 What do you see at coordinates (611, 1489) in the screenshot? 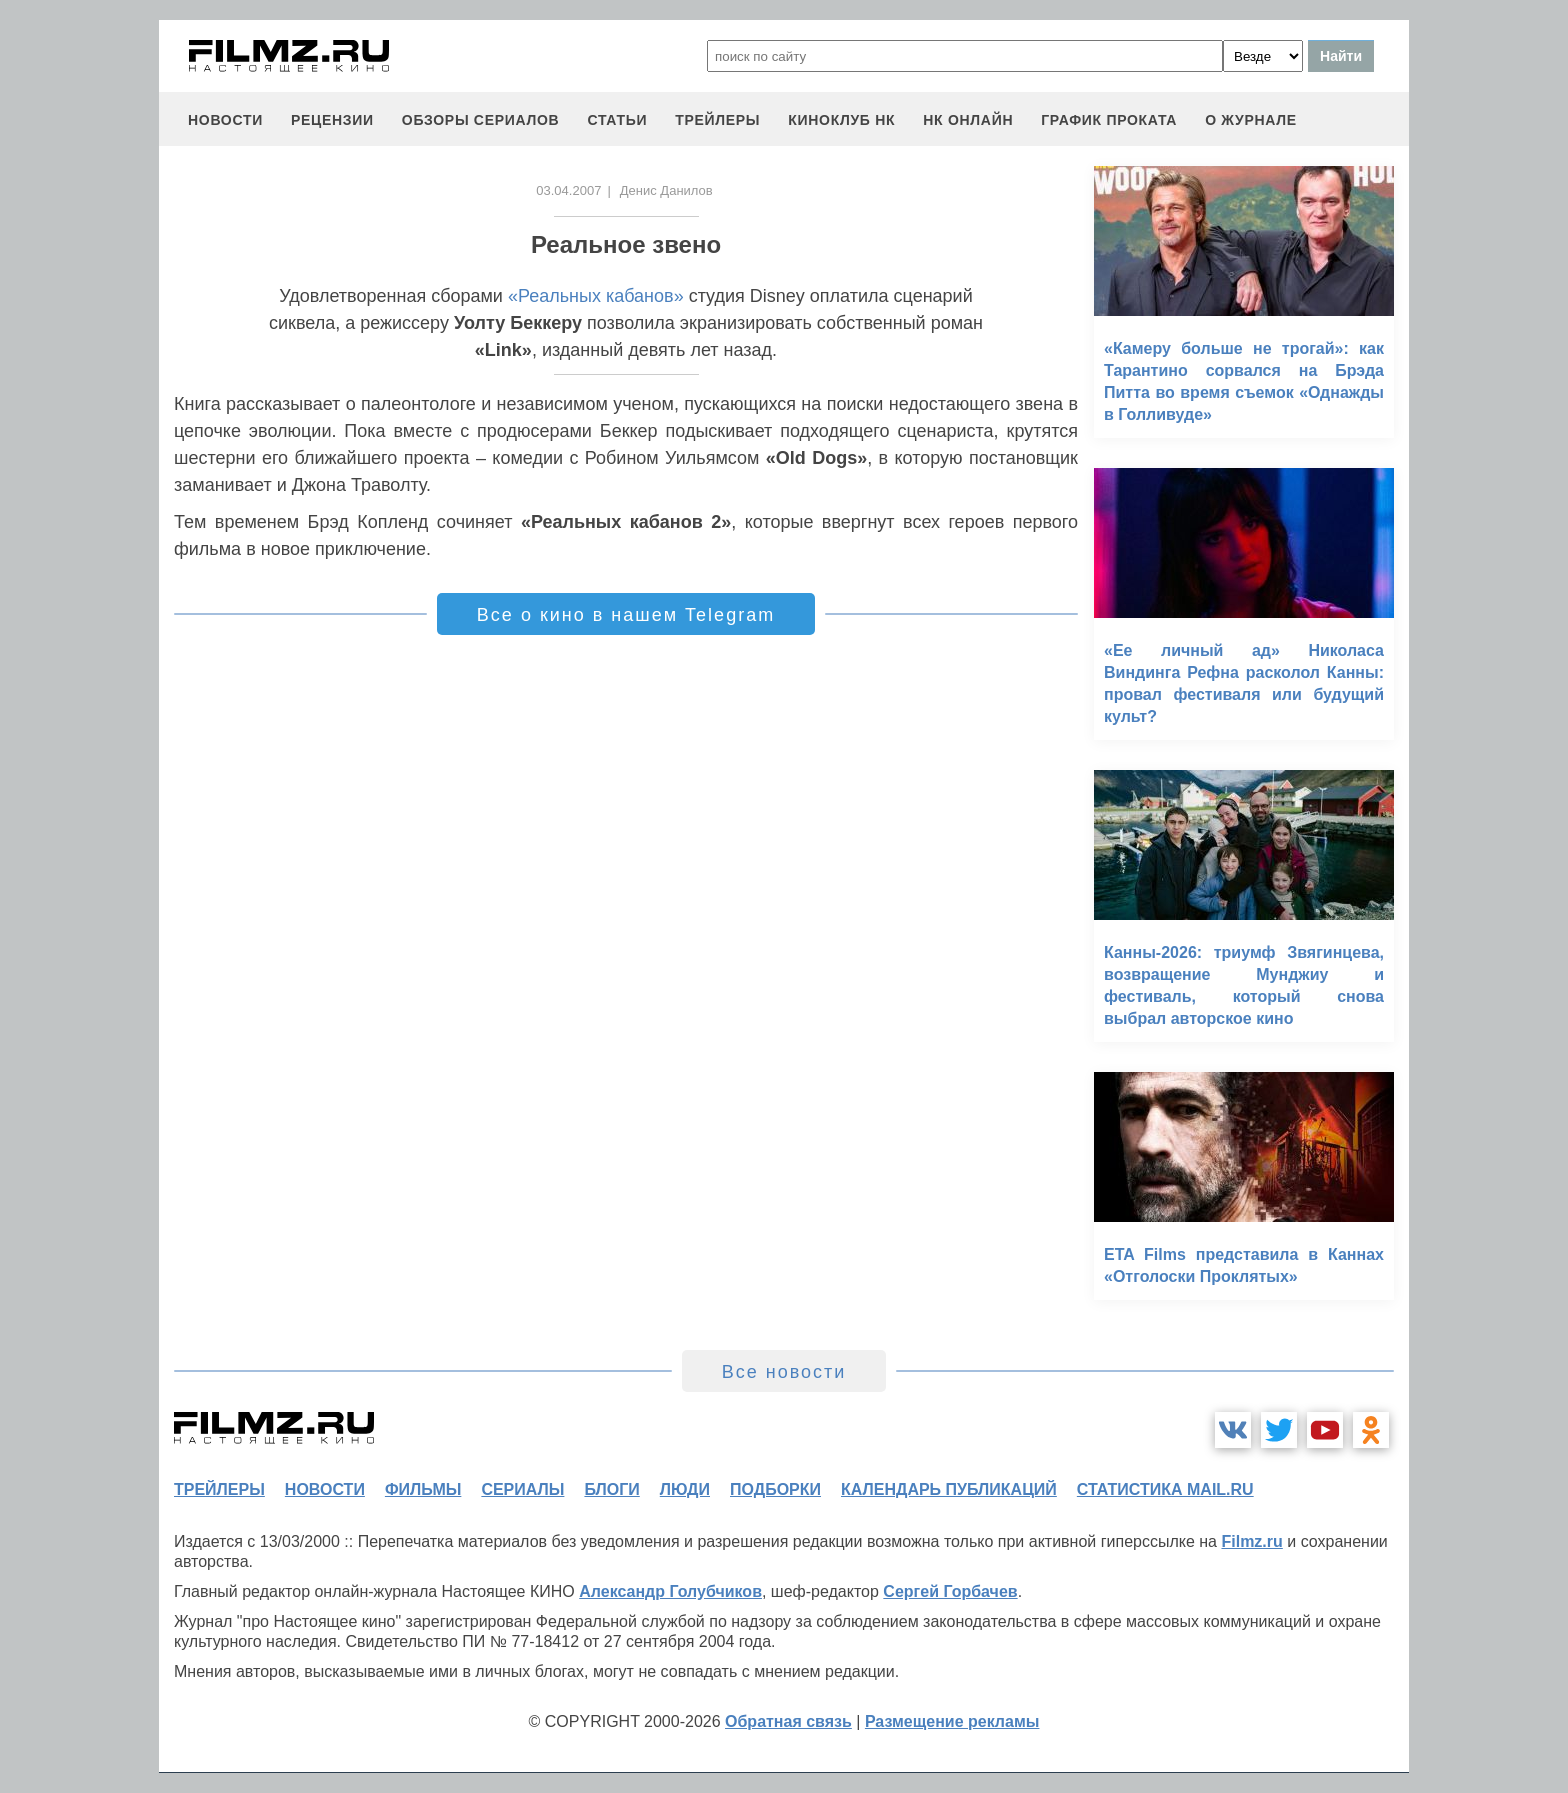
I see `блоги` at bounding box center [611, 1489].